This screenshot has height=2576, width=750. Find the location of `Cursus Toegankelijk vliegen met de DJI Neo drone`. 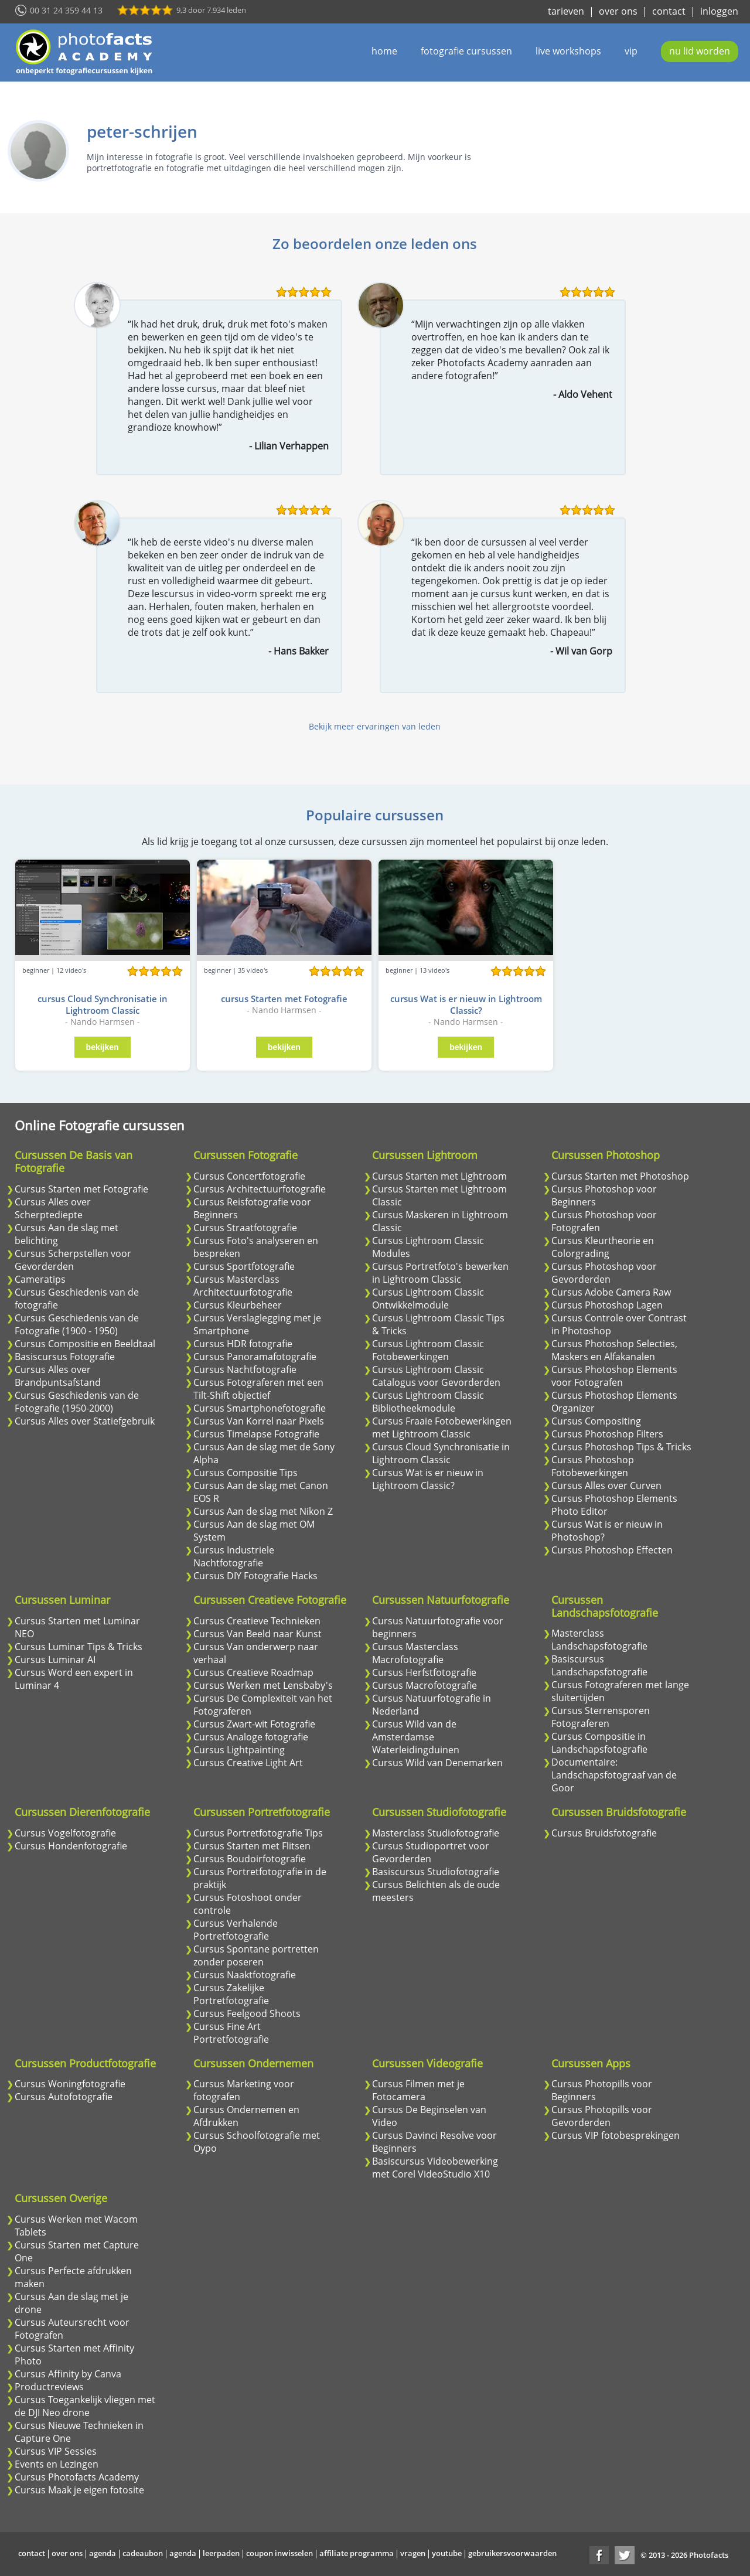

Cursus Toegankelijk vliegen met de DJI Neo drone is located at coordinates (85, 2406).